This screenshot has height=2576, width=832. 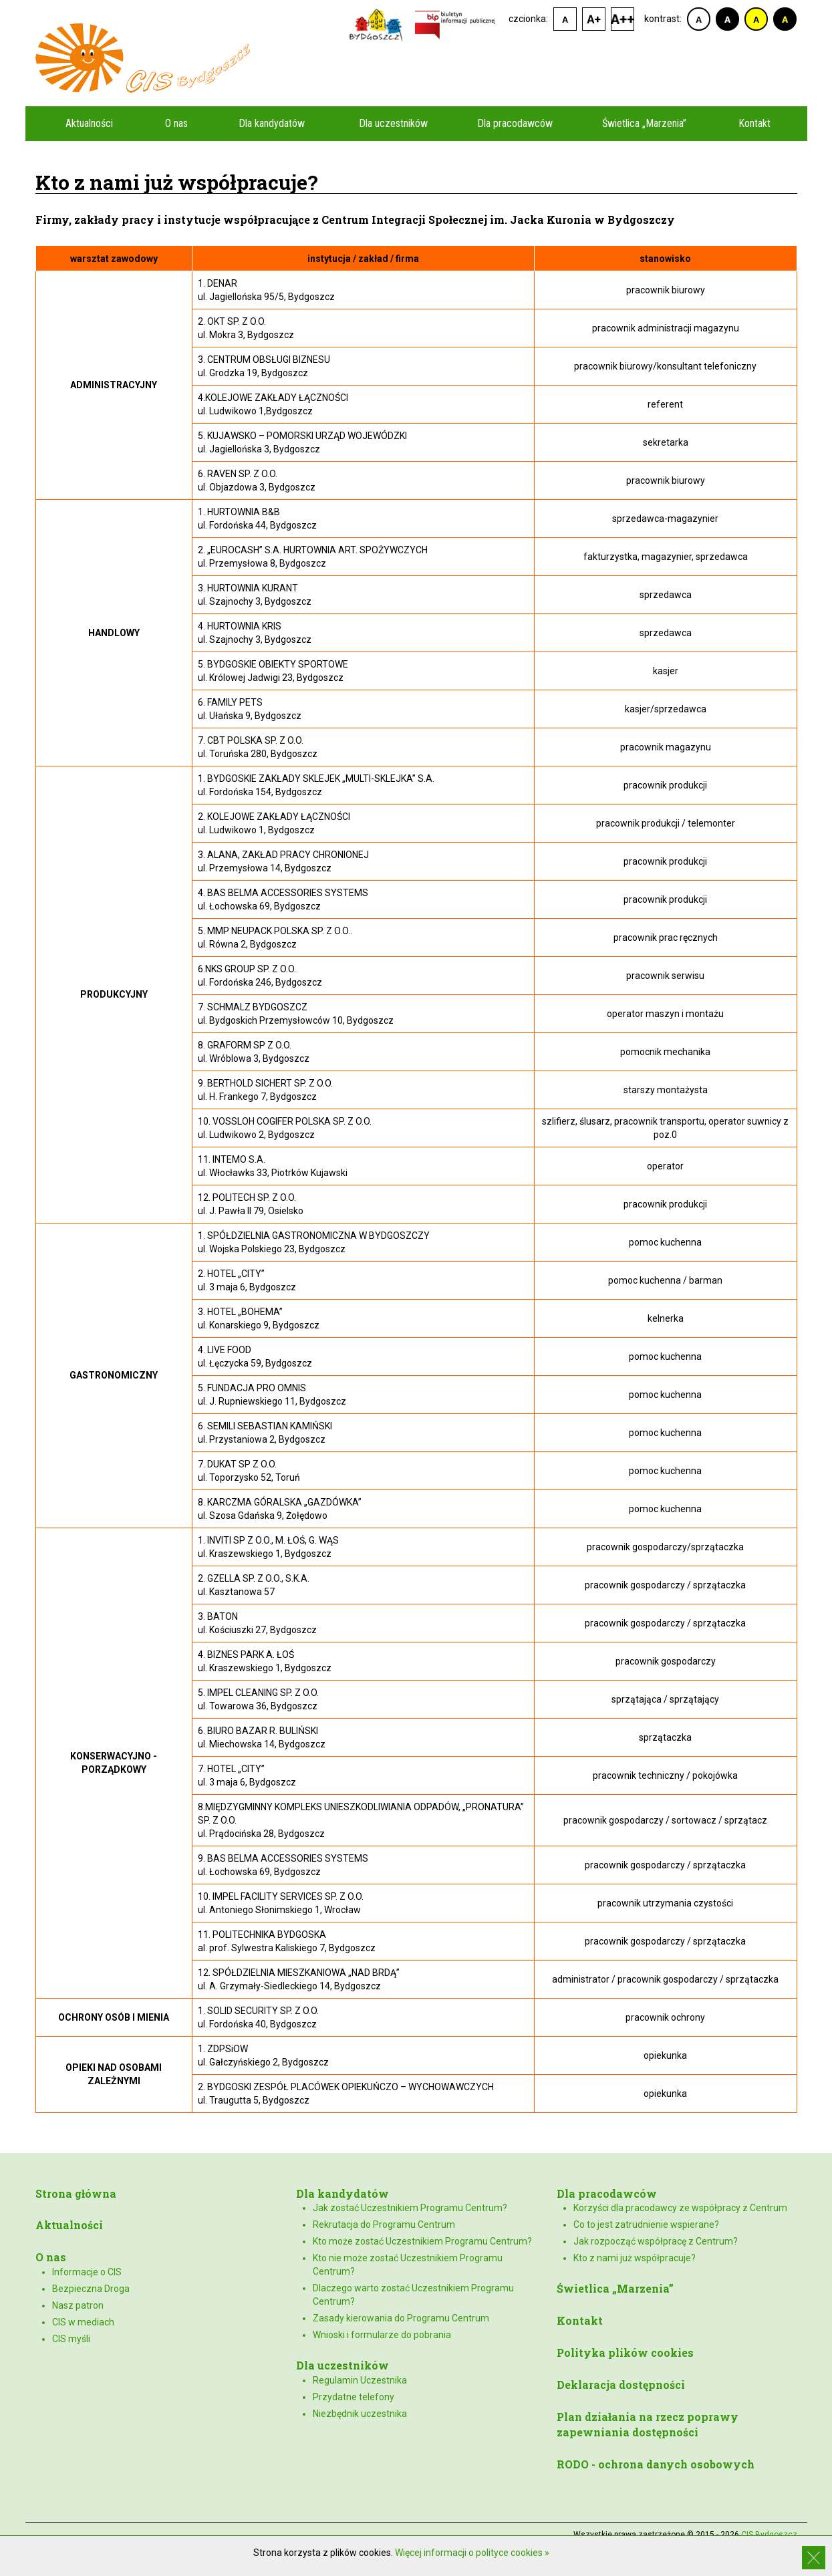 What do you see at coordinates (625, 2352) in the screenshot?
I see `Polityka plików cookies` at bounding box center [625, 2352].